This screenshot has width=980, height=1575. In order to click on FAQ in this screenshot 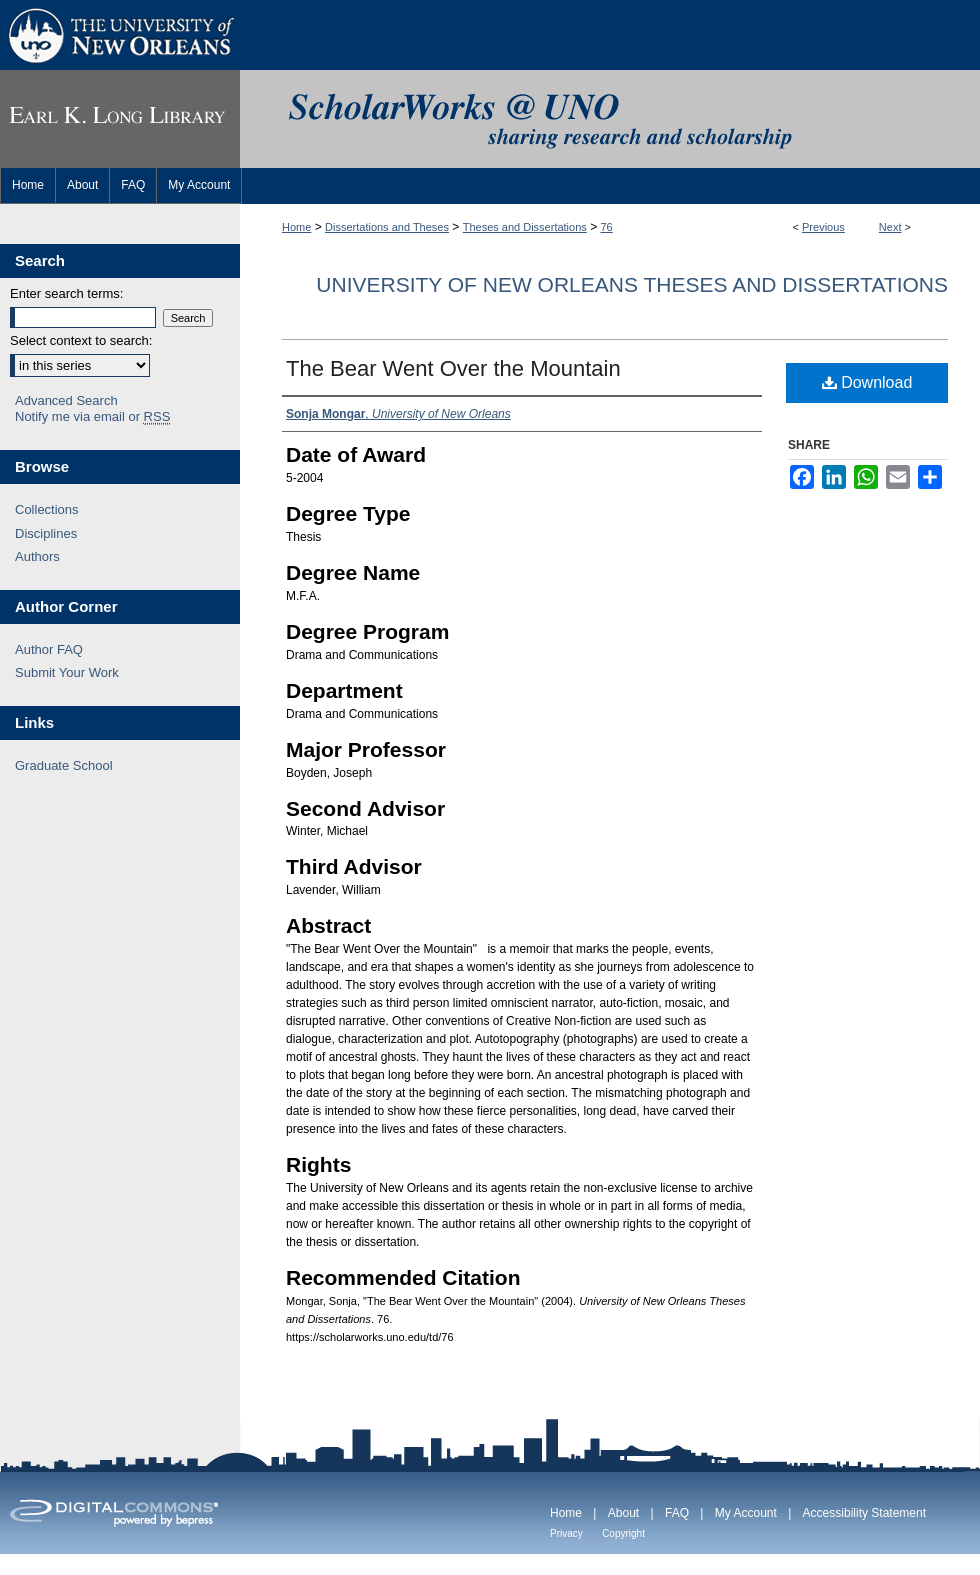, I will do `click(677, 1513)`.